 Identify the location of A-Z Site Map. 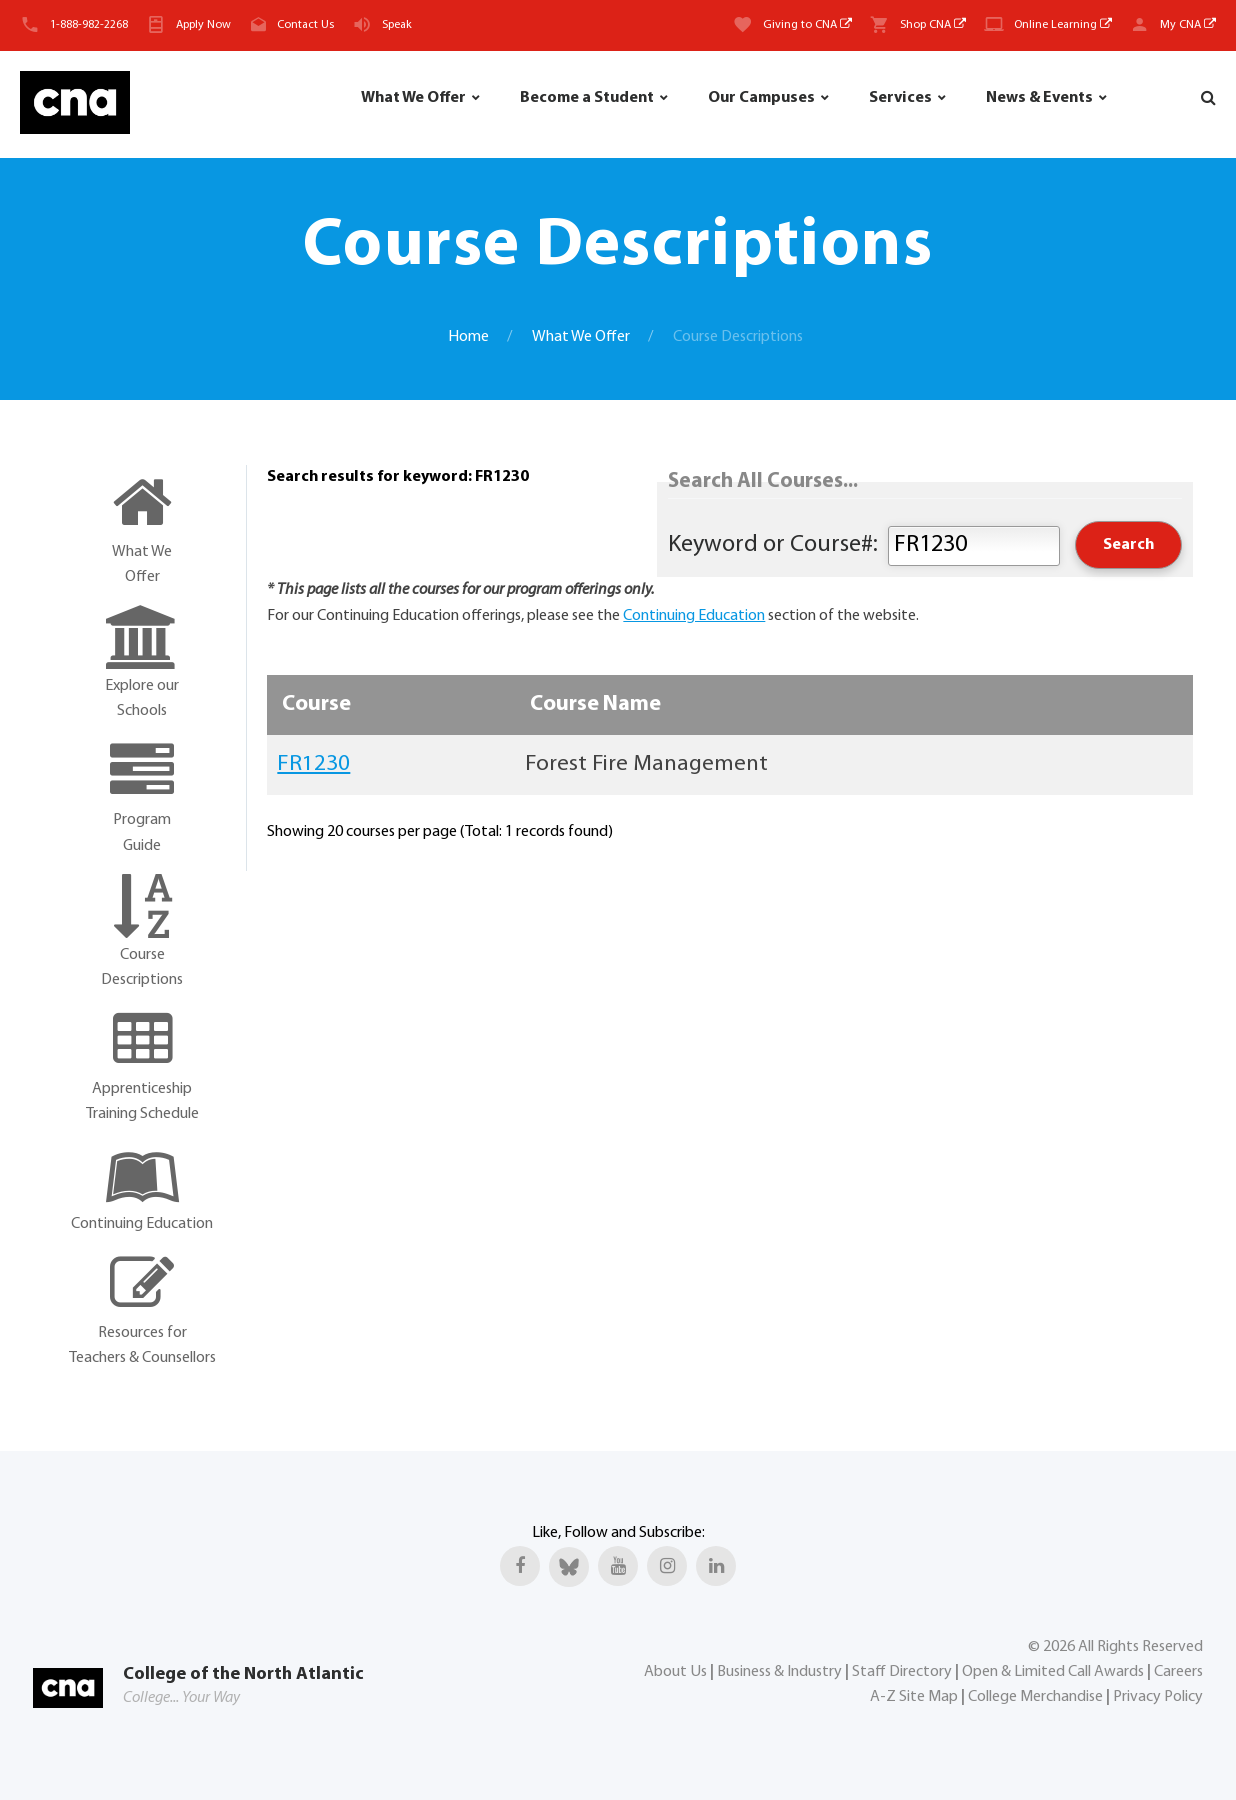
(914, 1697).